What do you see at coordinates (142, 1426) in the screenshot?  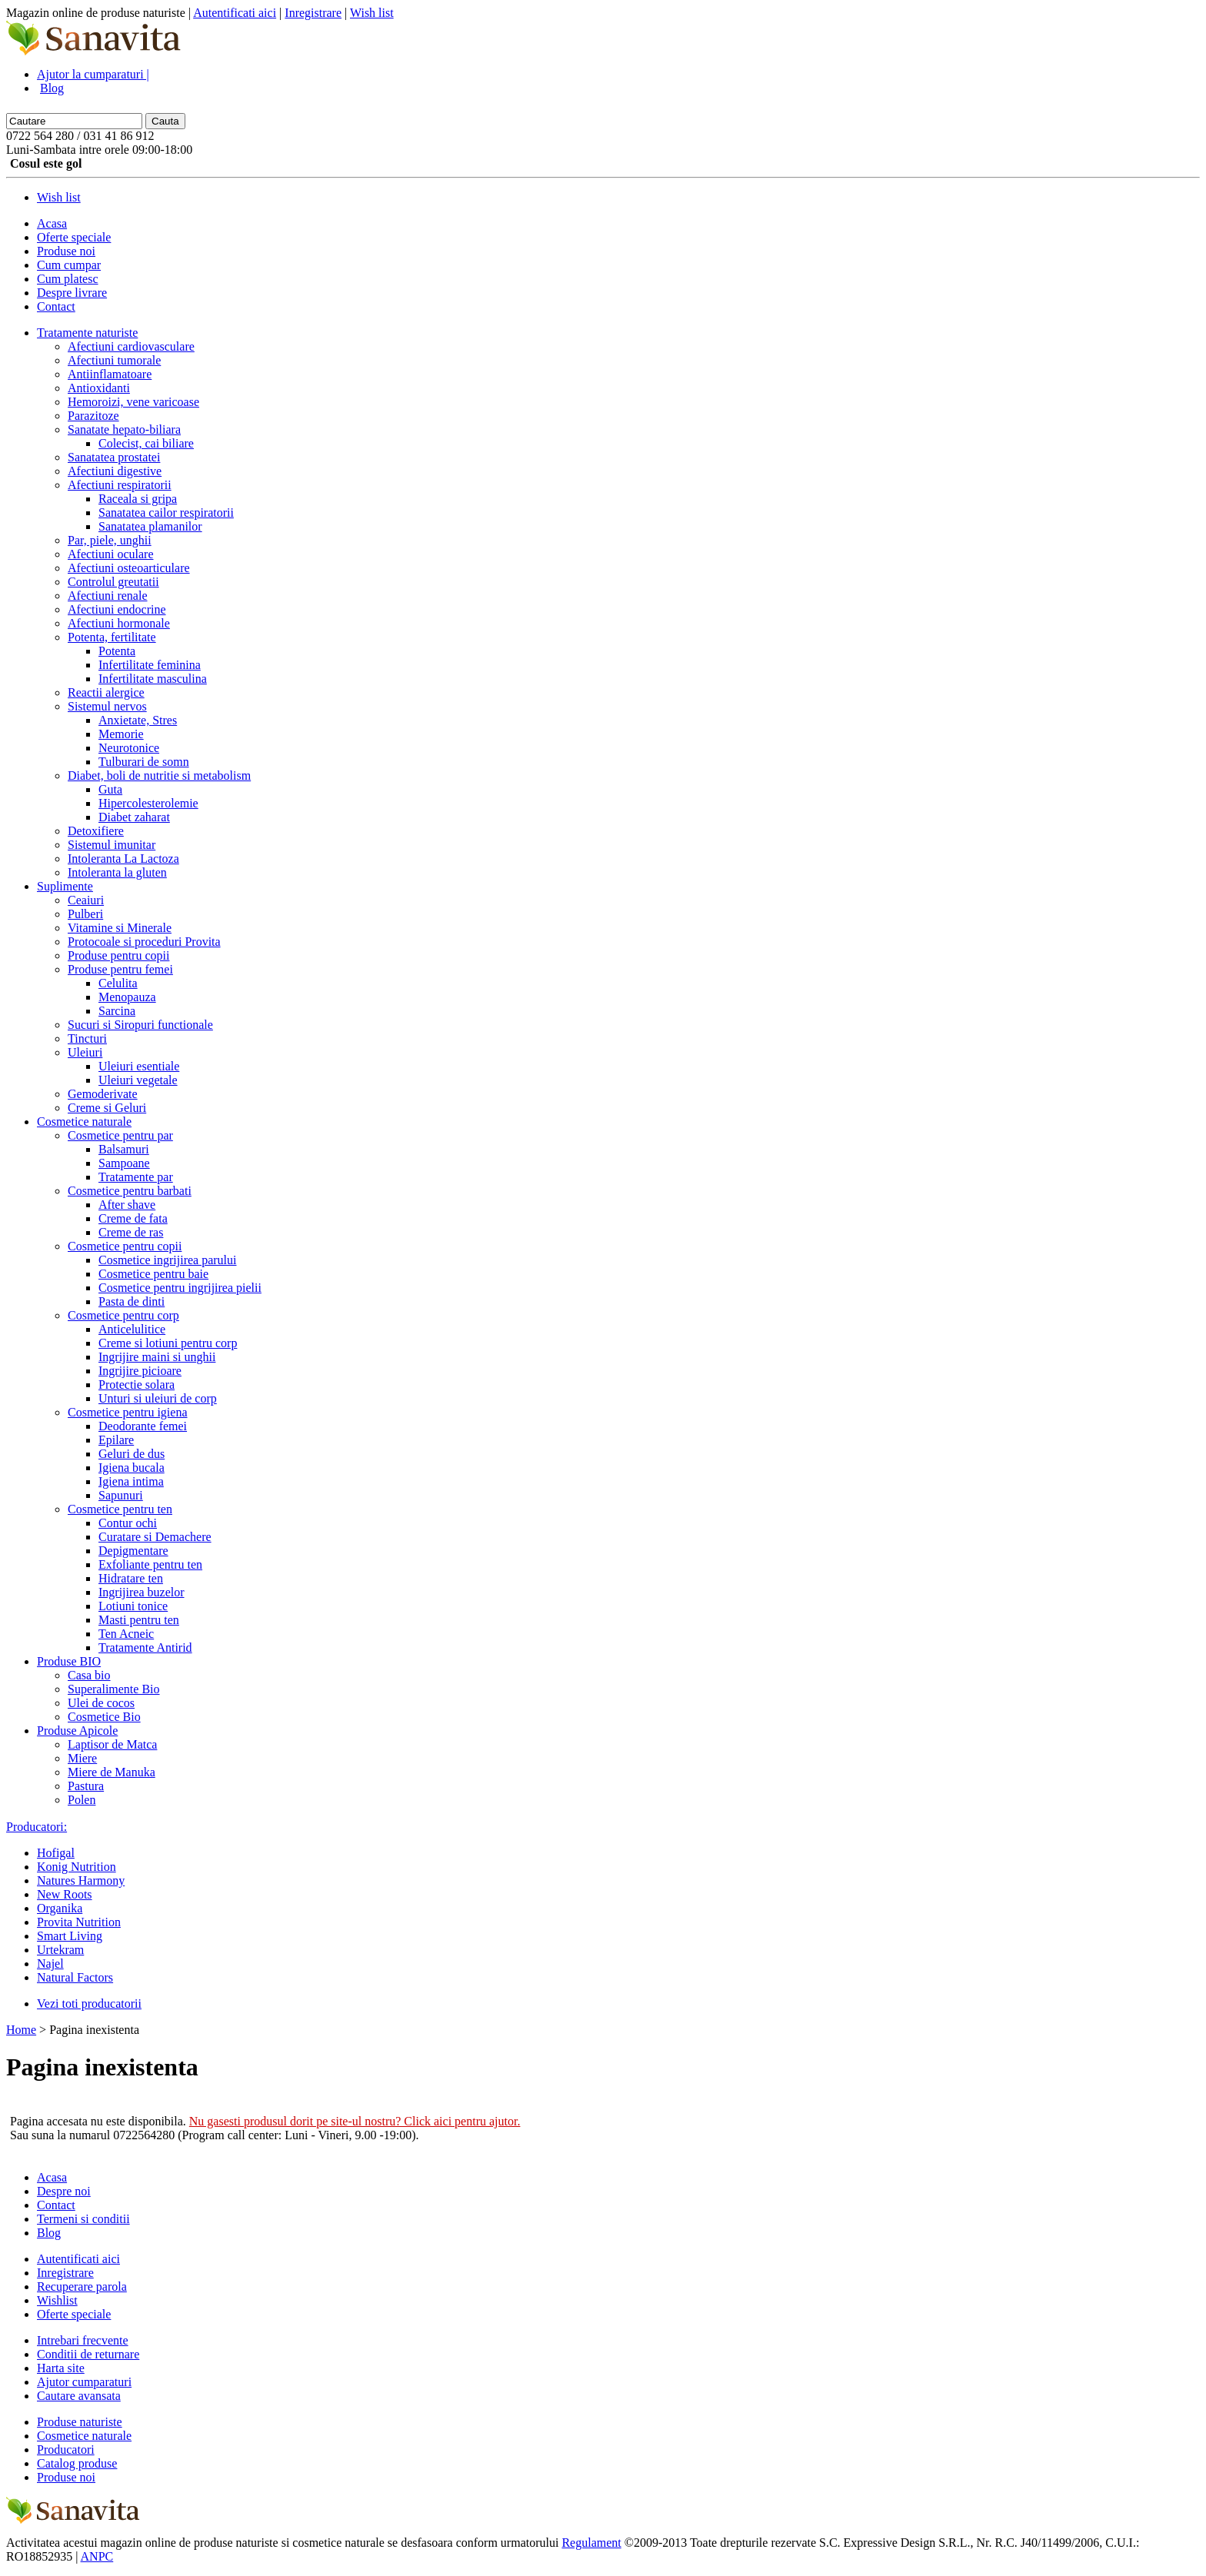 I see `Deodorante femei` at bounding box center [142, 1426].